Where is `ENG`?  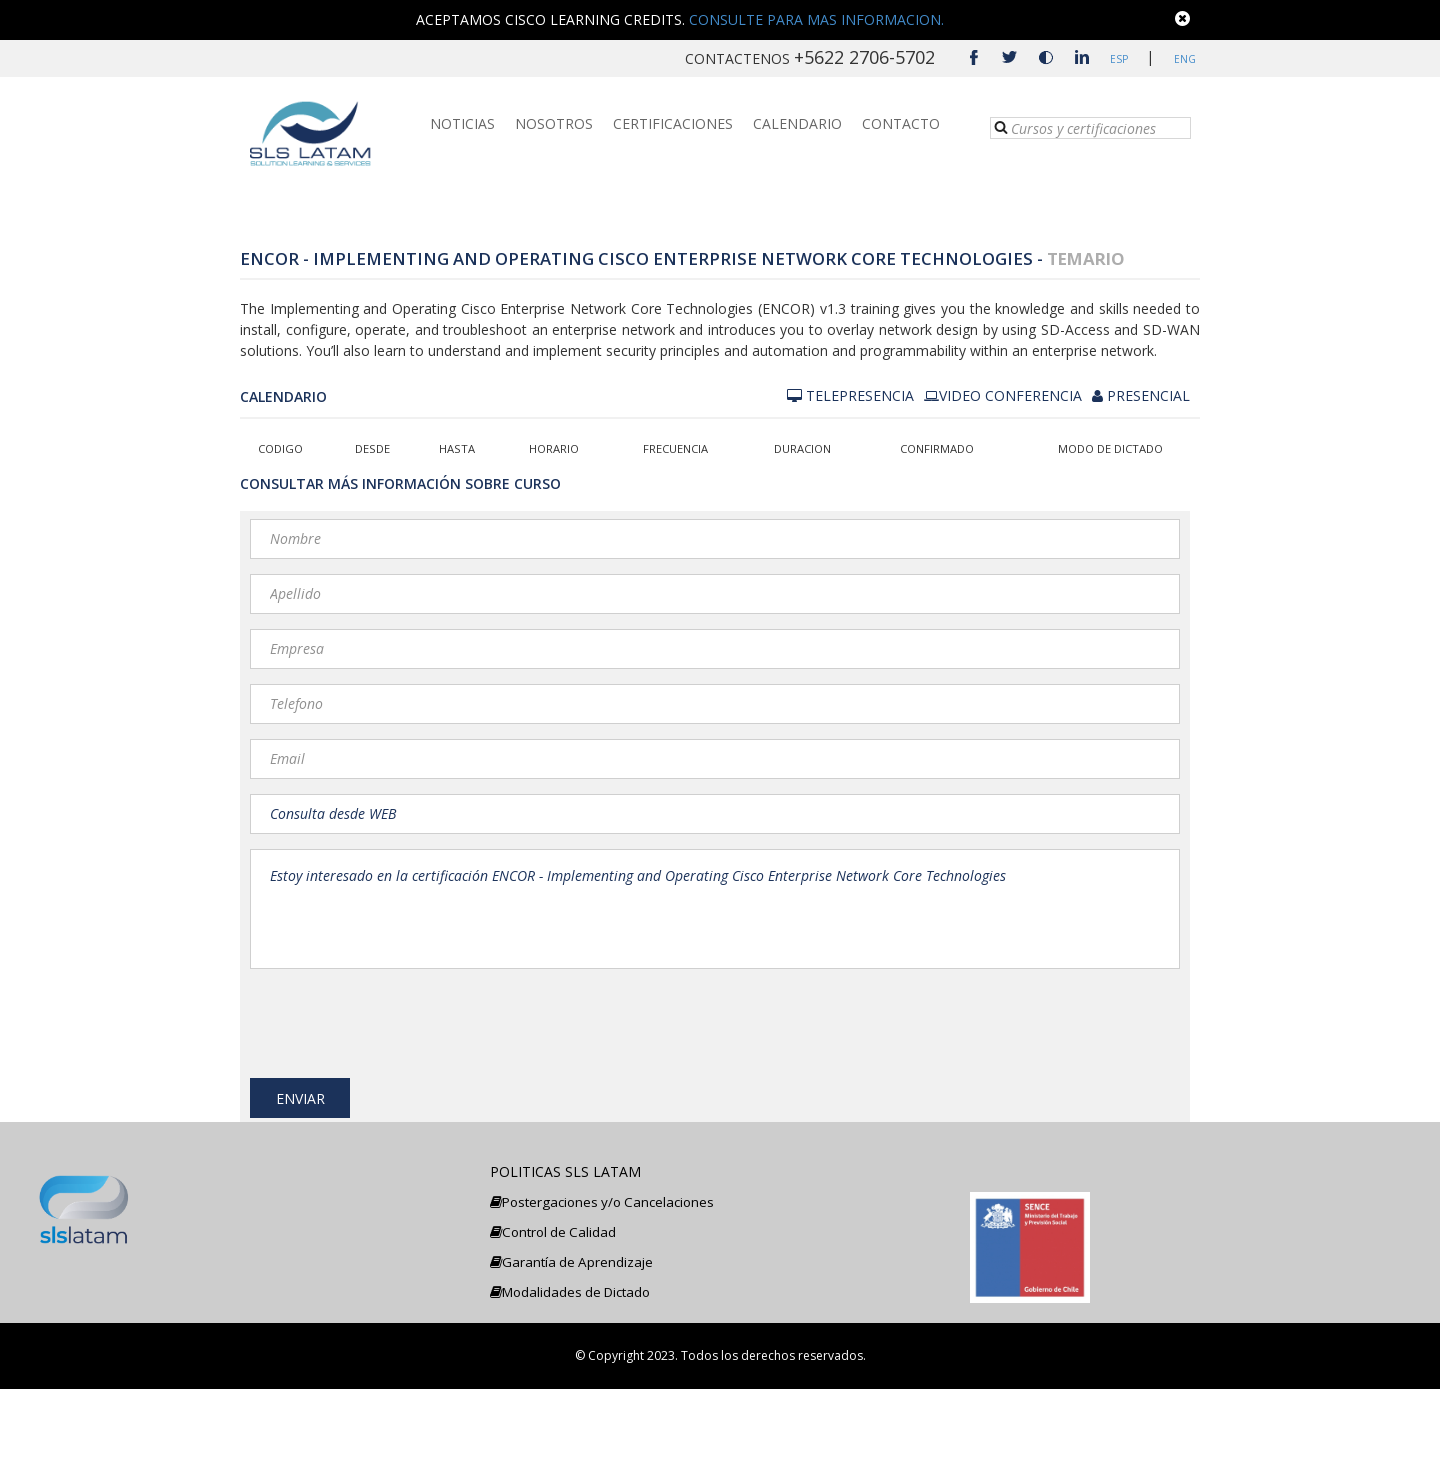 ENG is located at coordinates (1182, 59).